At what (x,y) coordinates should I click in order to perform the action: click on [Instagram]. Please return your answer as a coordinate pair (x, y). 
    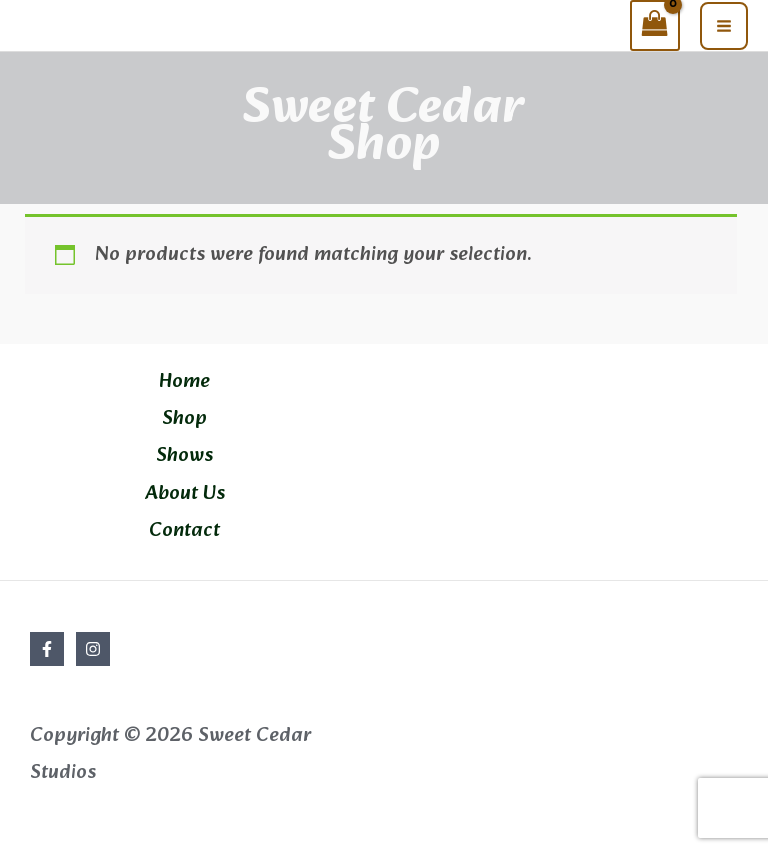
    Looking at the image, I should click on (93, 649).